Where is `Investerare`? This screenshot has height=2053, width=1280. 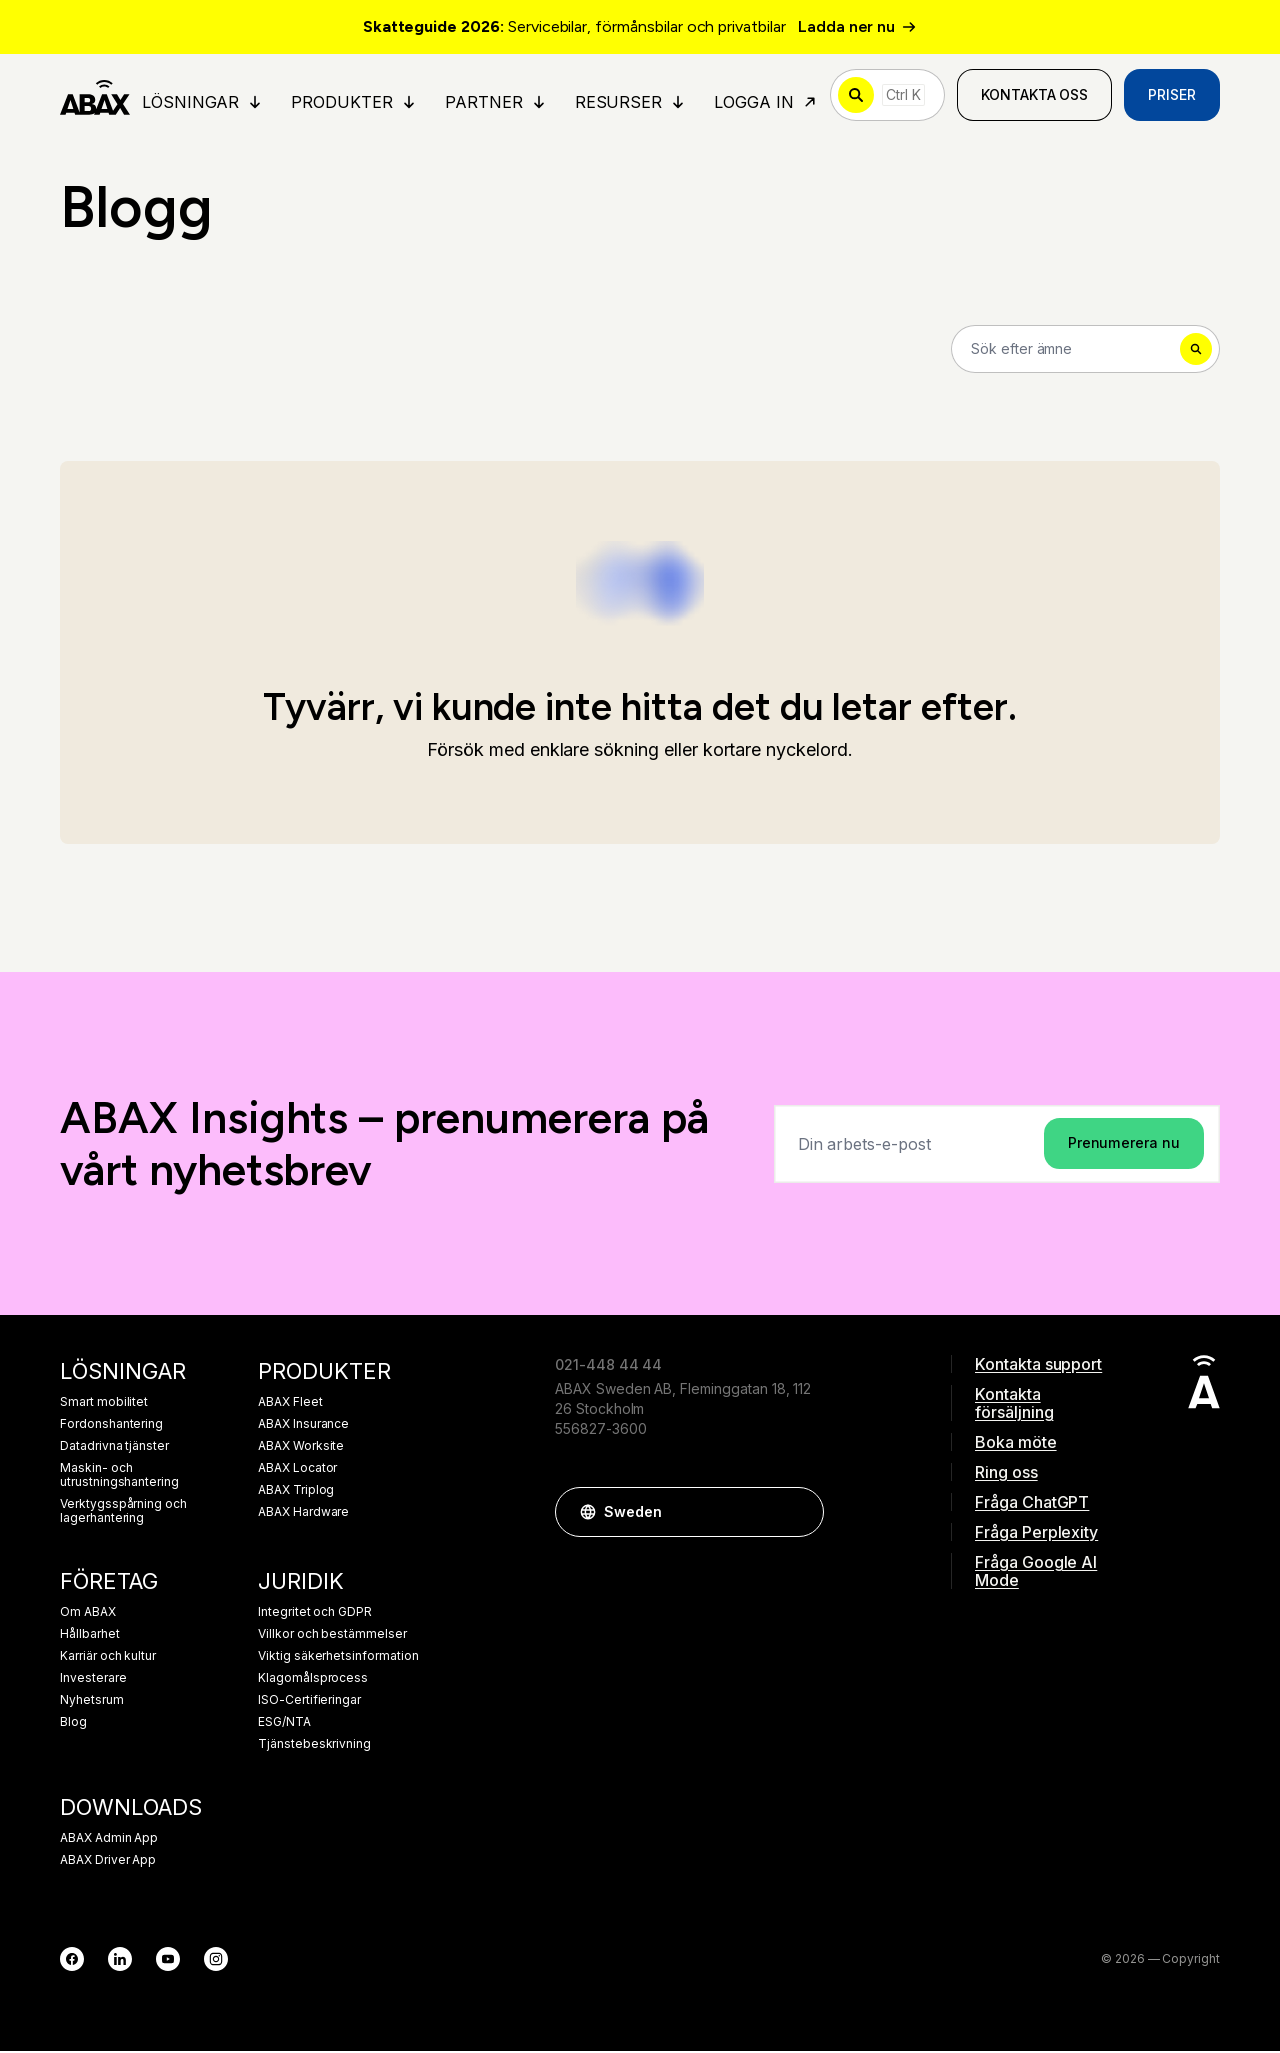
Investerare is located at coordinates (93, 1680).